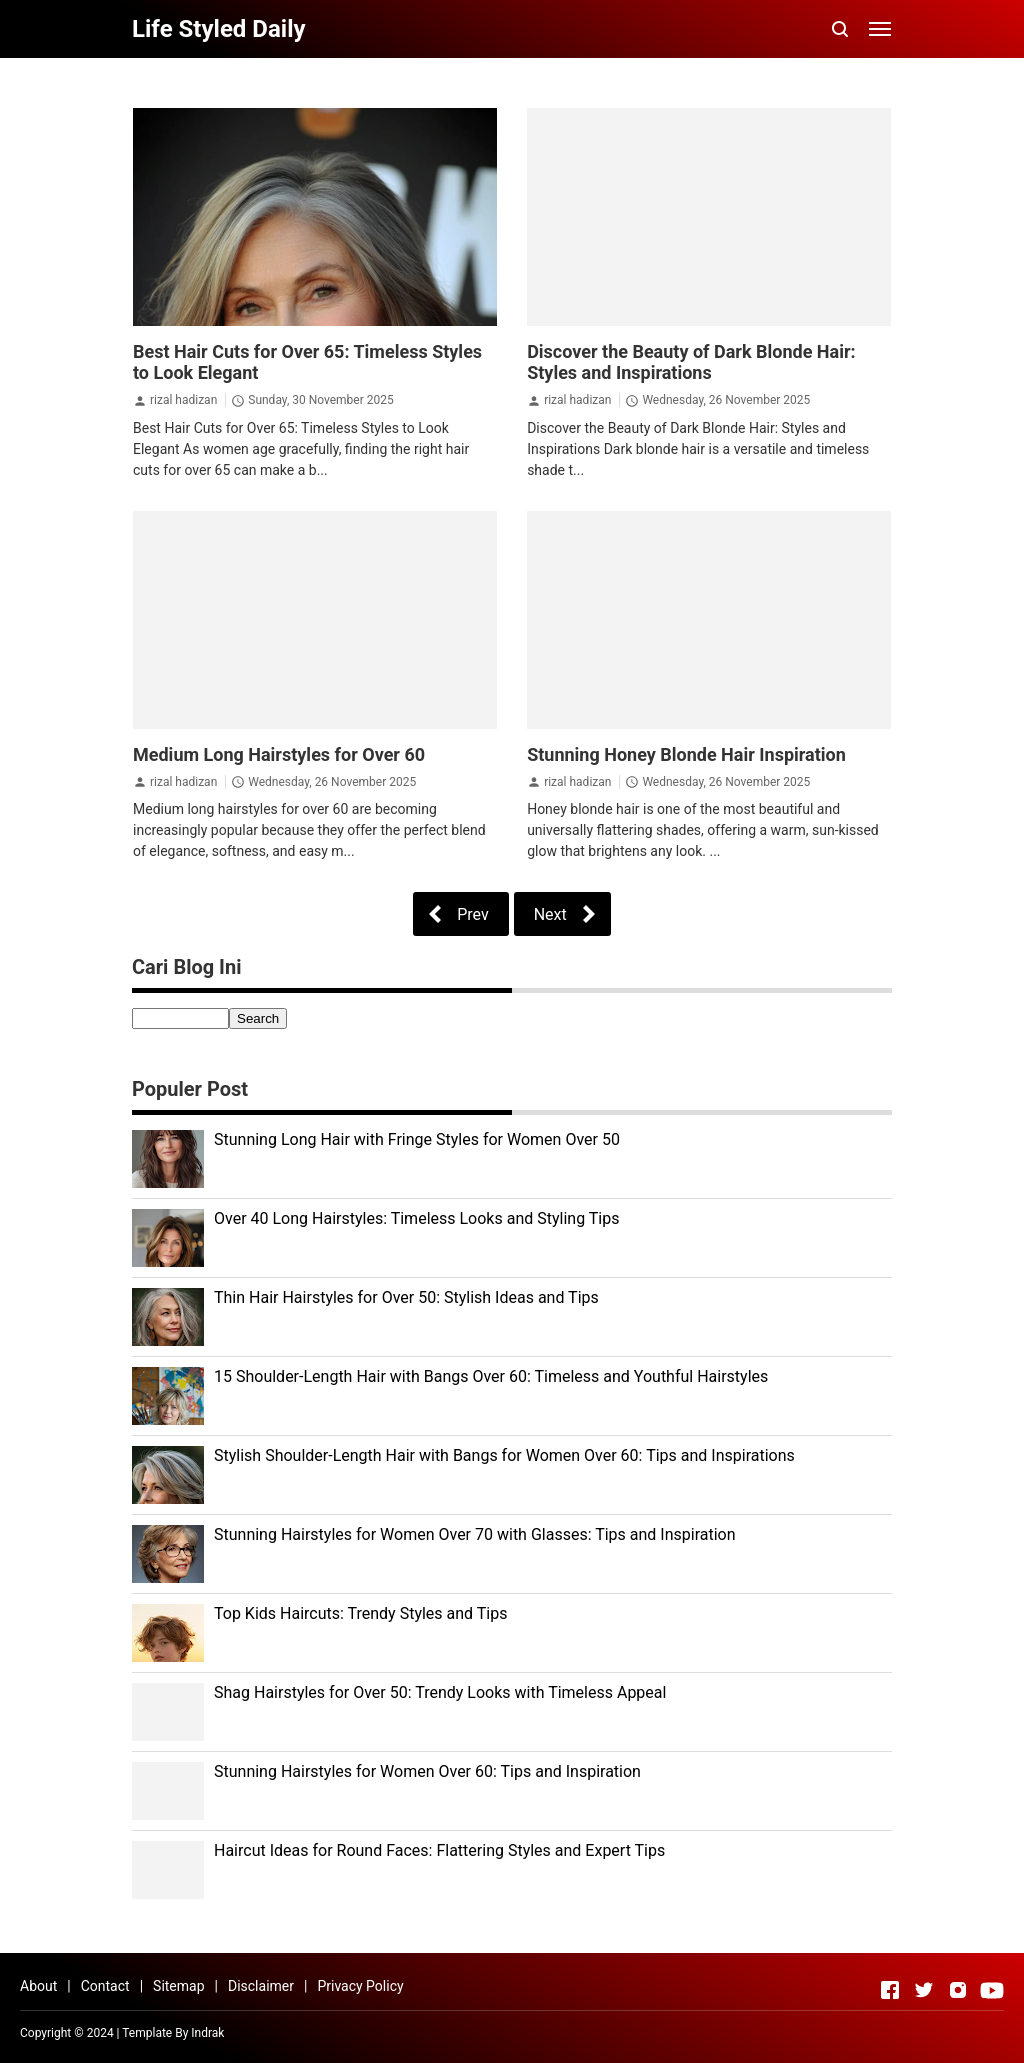 This screenshot has width=1024, height=2063. What do you see at coordinates (178, 1986) in the screenshot?
I see `Sitemap` at bounding box center [178, 1986].